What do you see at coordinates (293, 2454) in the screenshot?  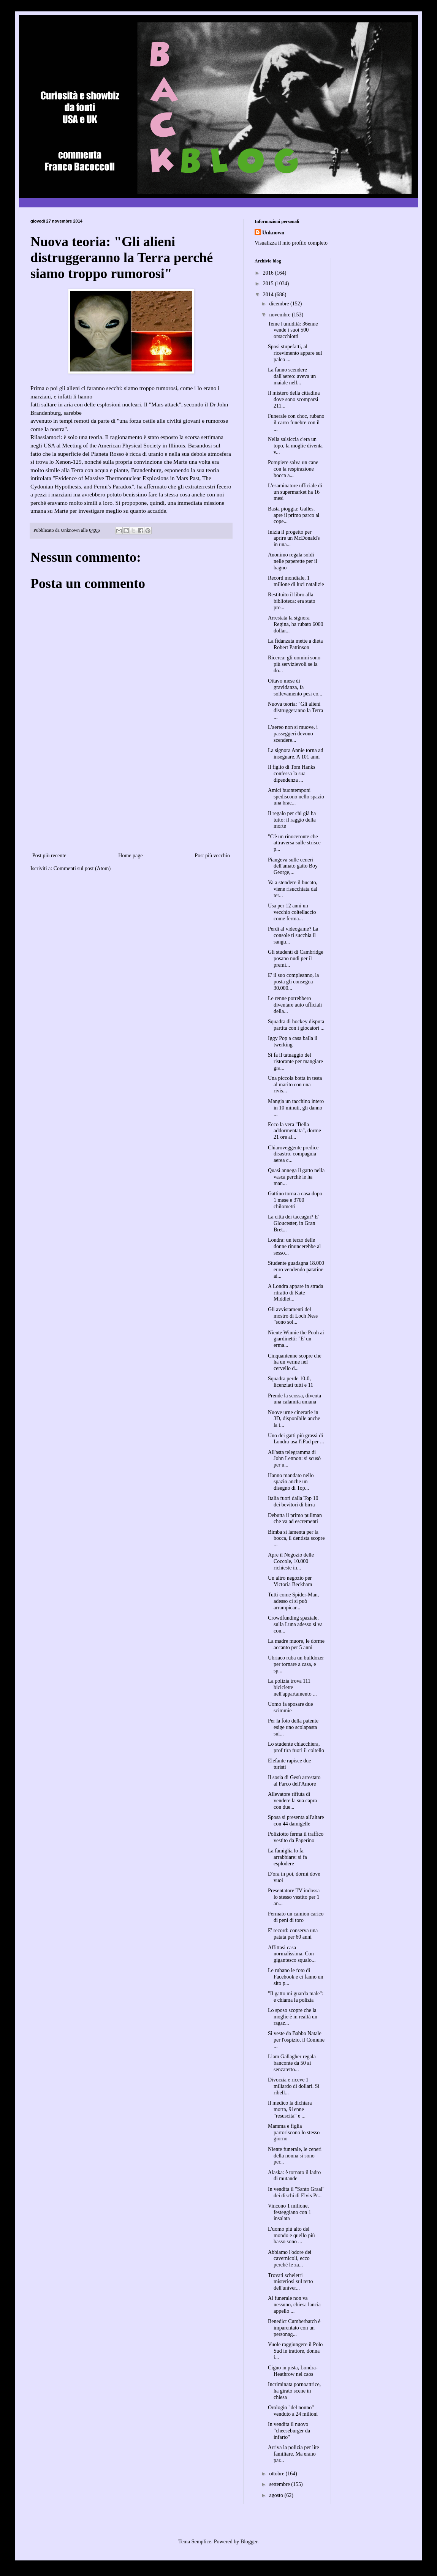 I see `Arriva la polizia per lite familiare. Ma erano par...` at bounding box center [293, 2454].